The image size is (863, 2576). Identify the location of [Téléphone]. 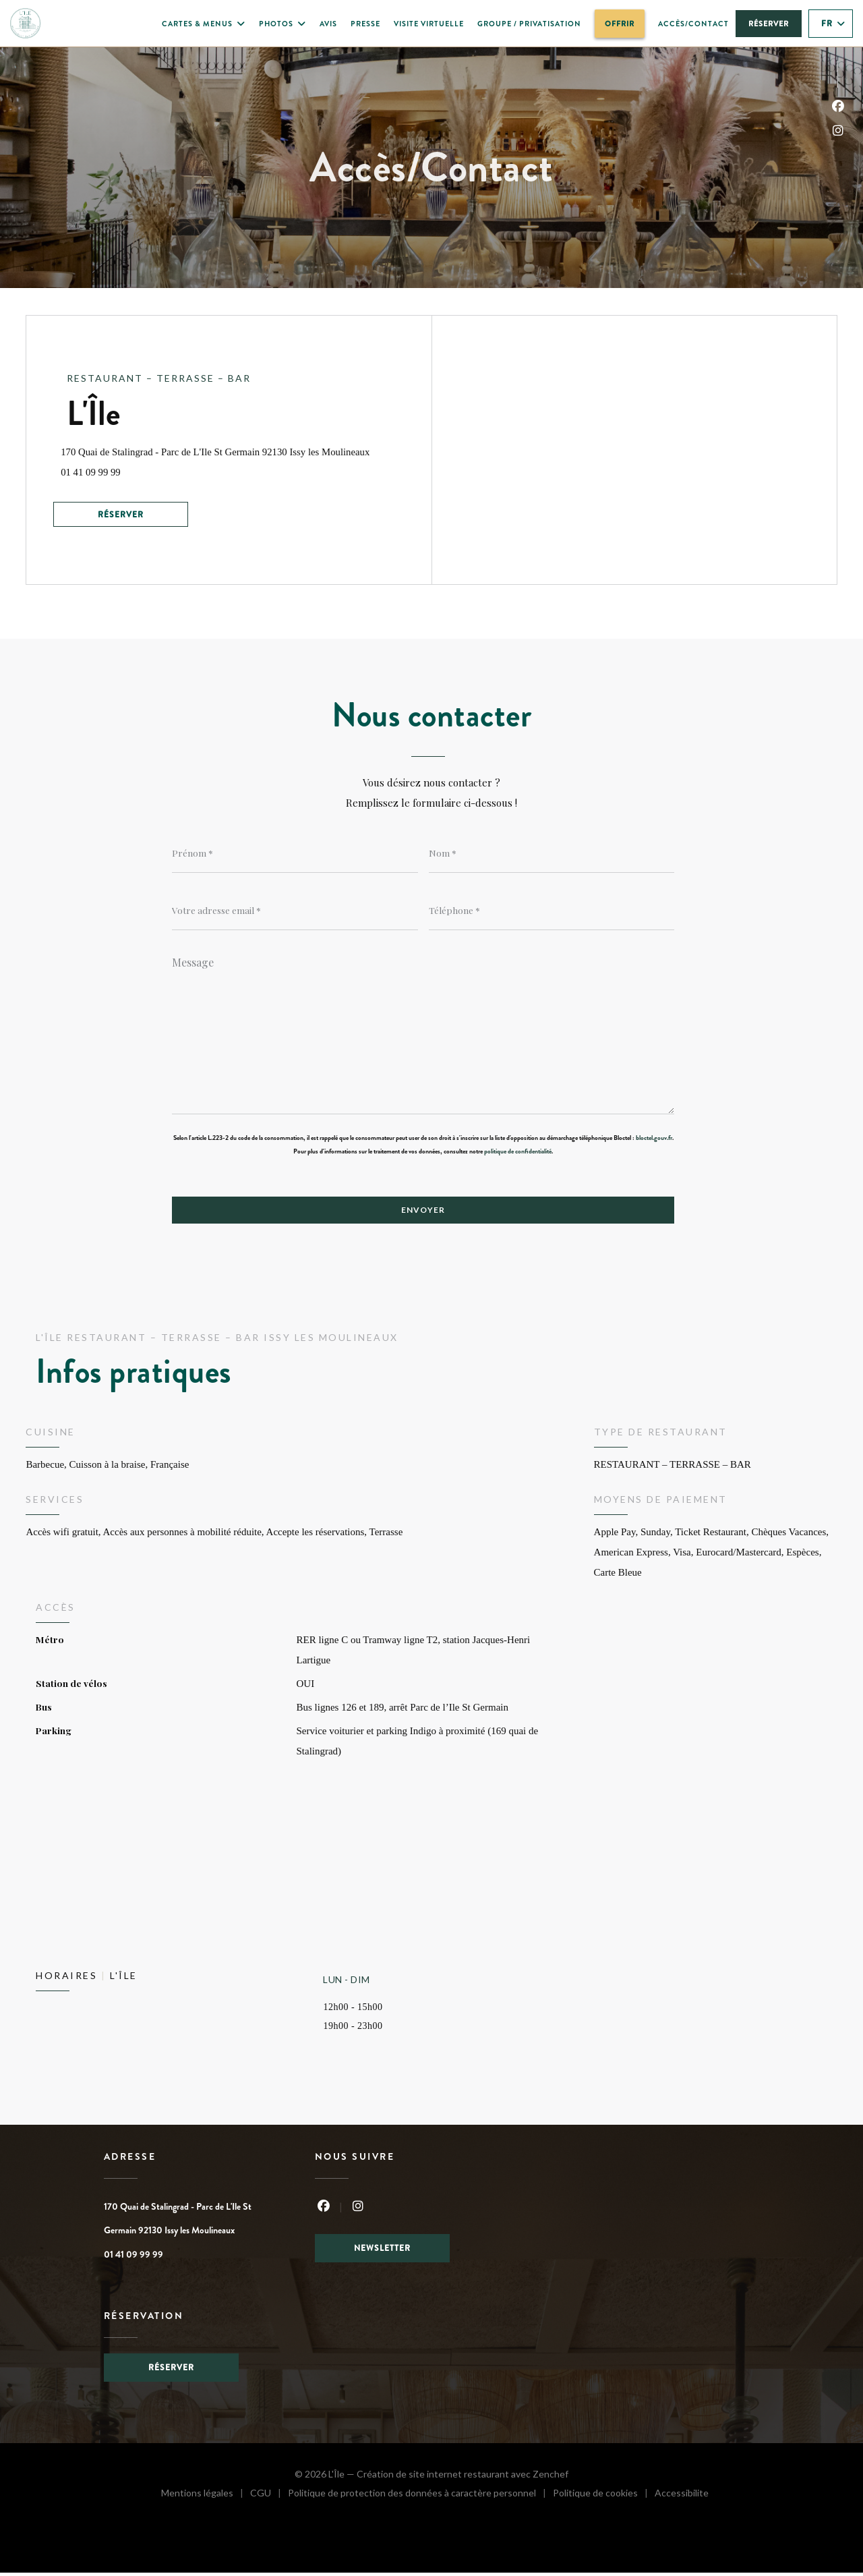
(552, 910).